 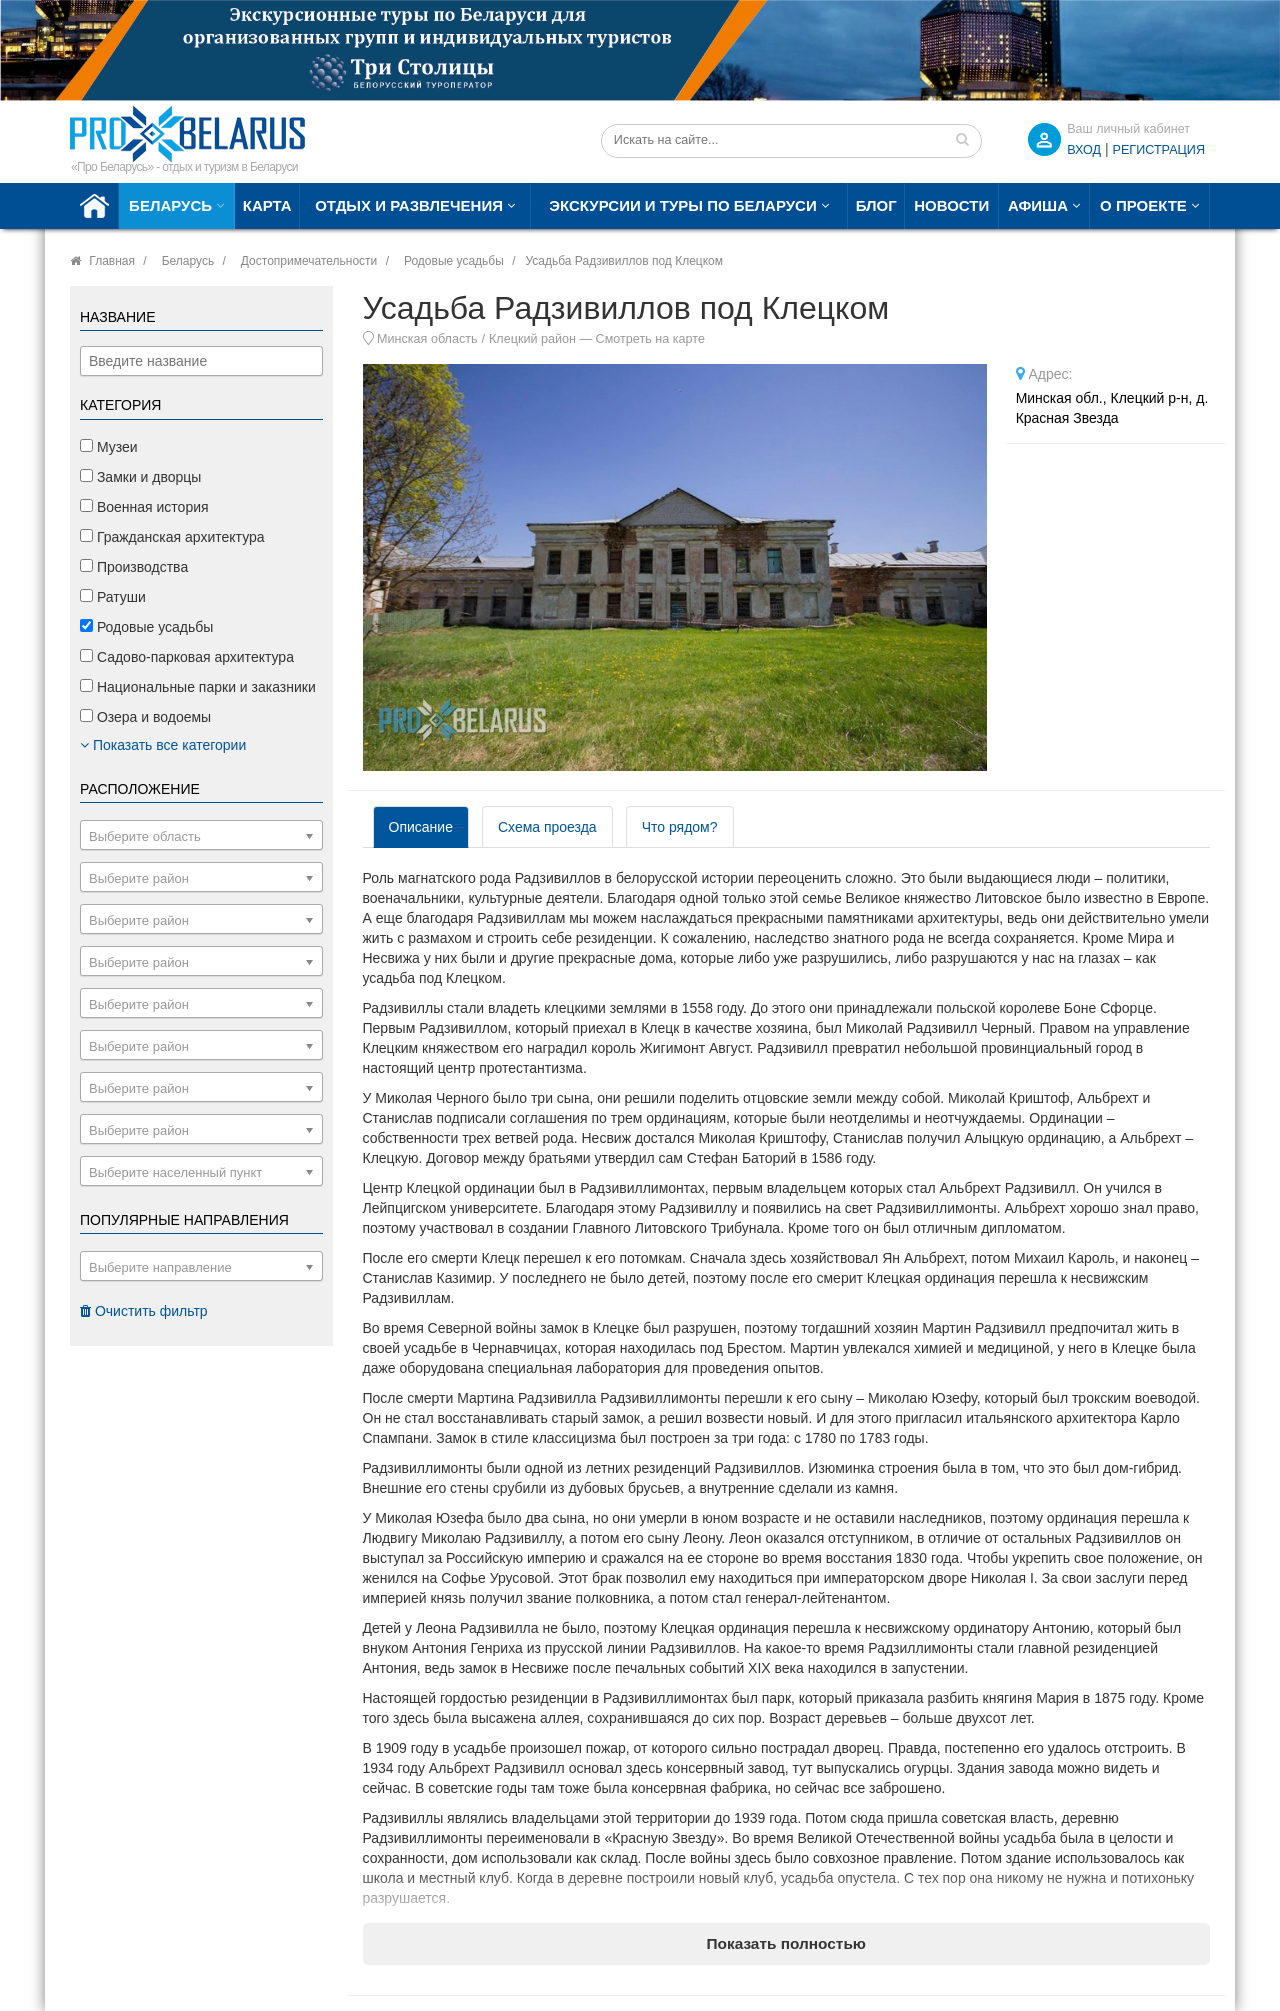 What do you see at coordinates (112, 261) in the screenshot?
I see `Главная` at bounding box center [112, 261].